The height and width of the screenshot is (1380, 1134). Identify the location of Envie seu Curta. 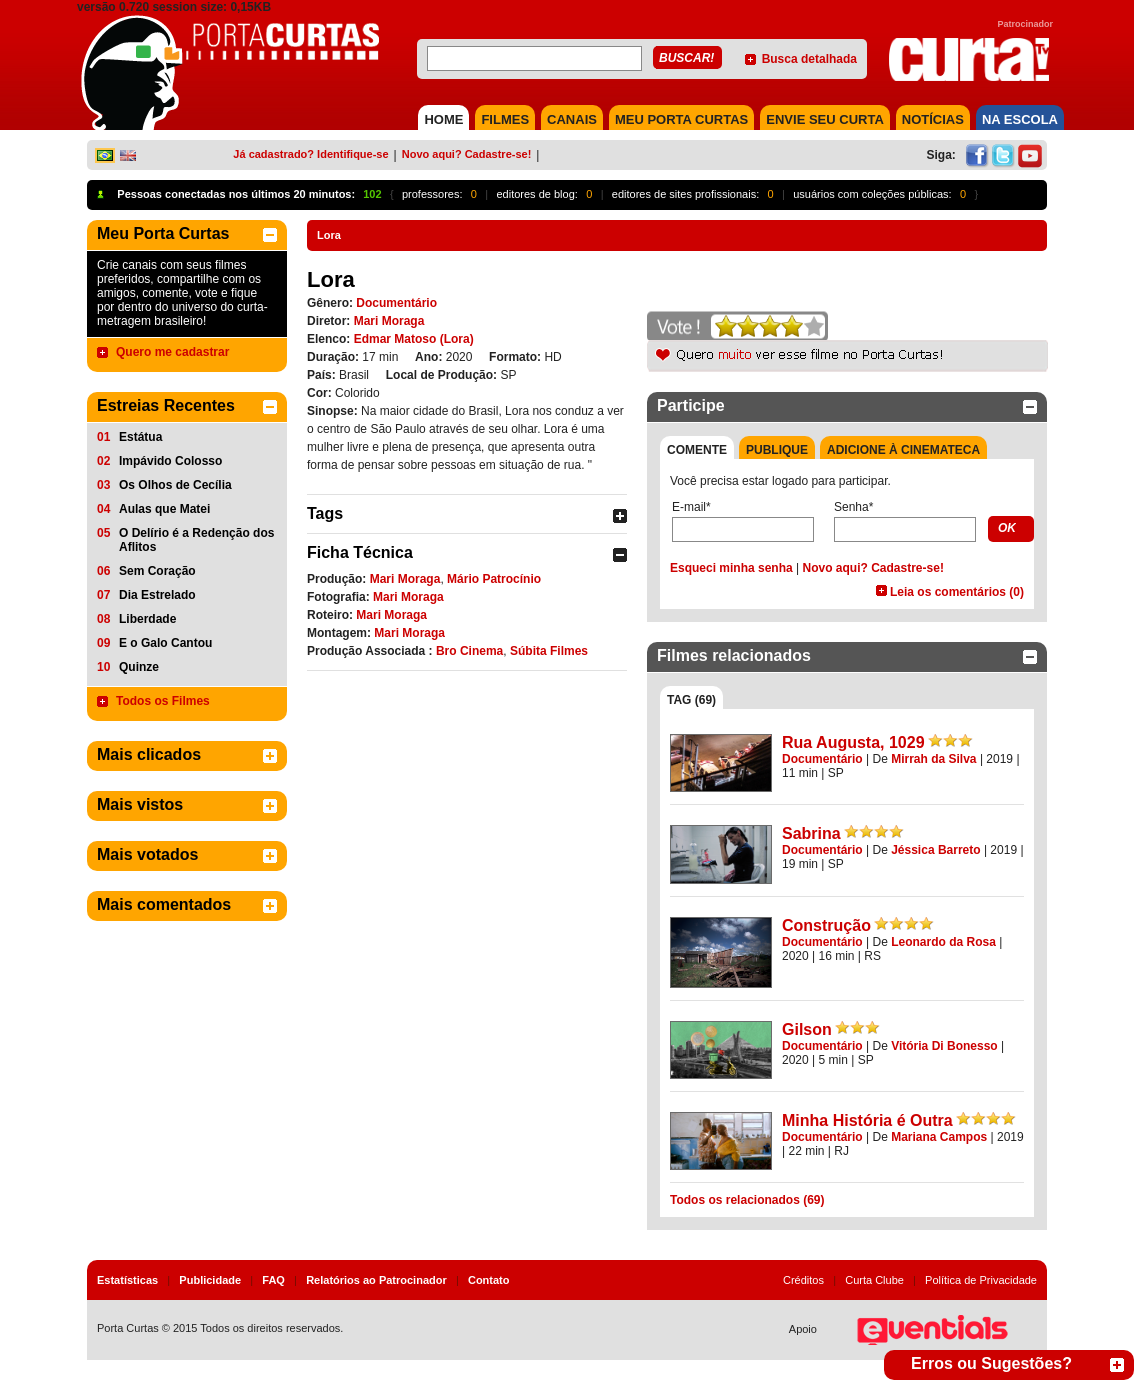
(825, 119).